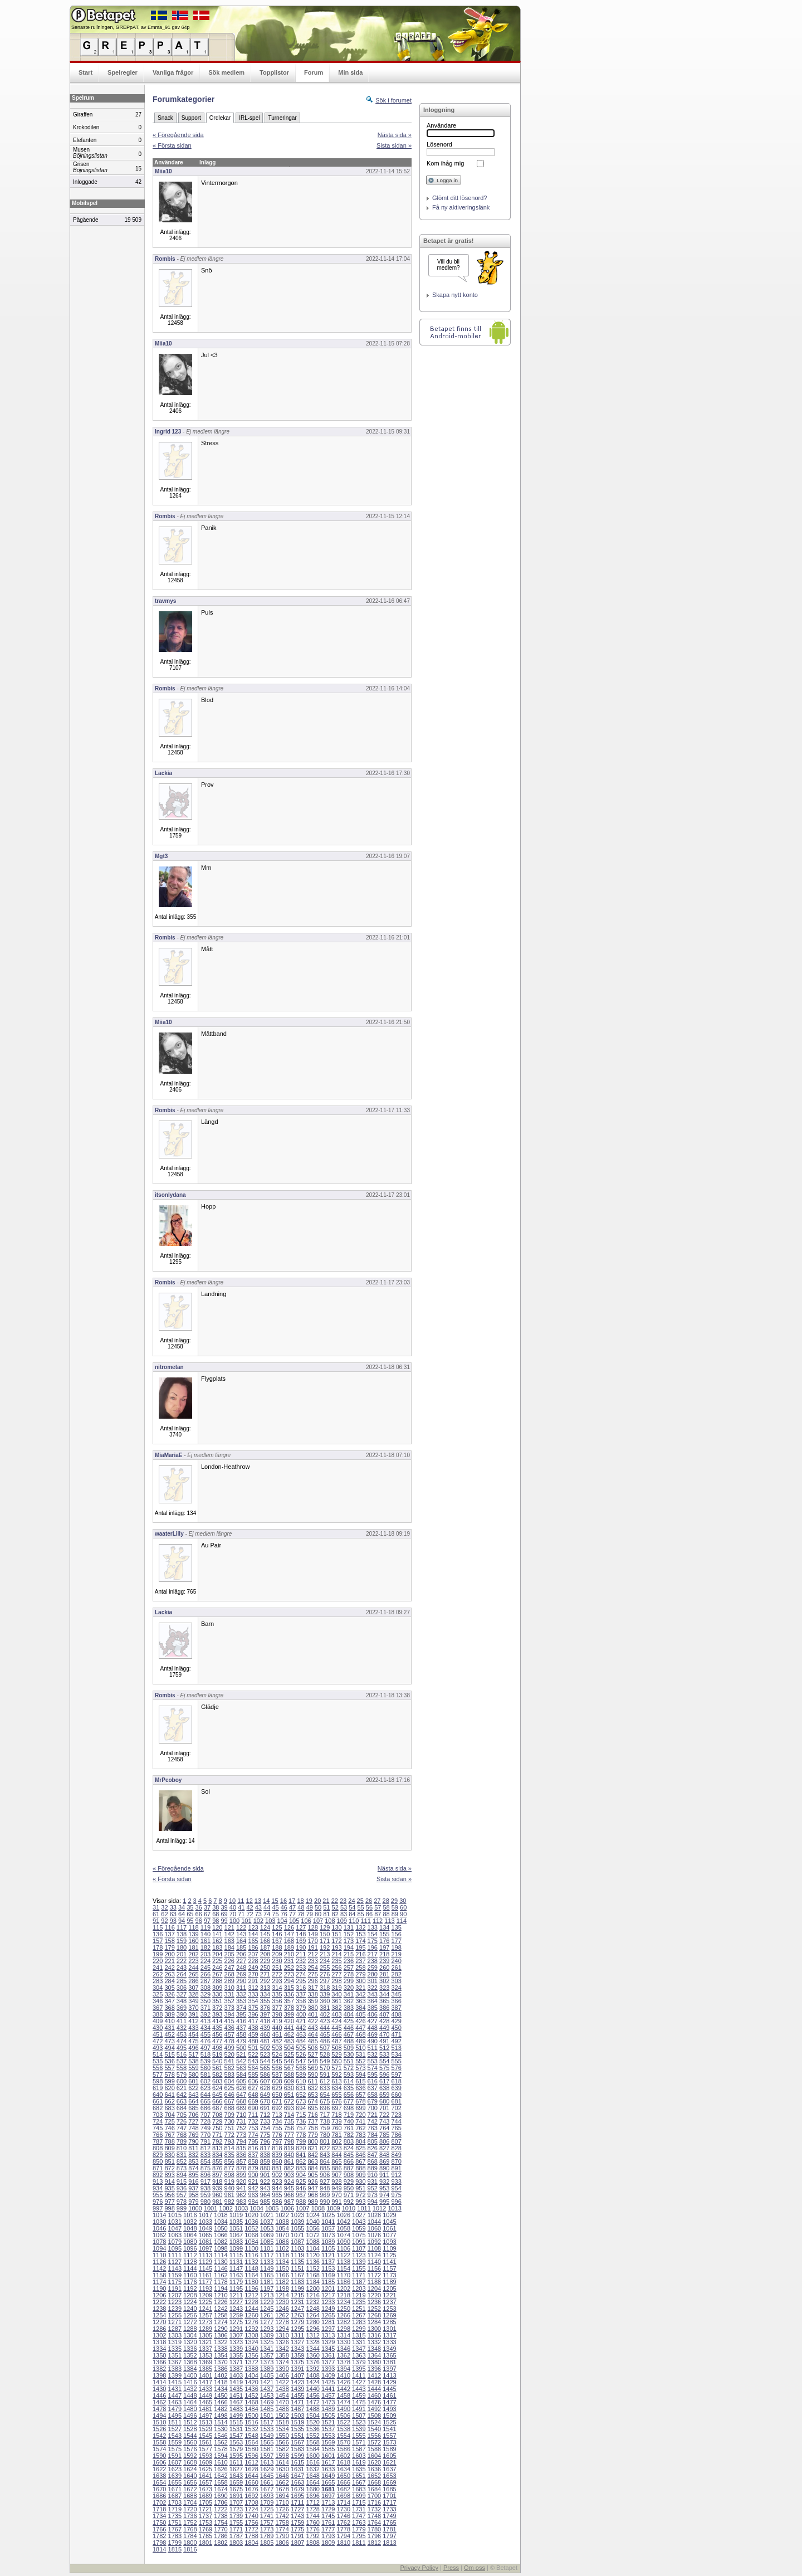 The width and height of the screenshot is (802, 2576). I want to click on 919, so click(229, 2181).